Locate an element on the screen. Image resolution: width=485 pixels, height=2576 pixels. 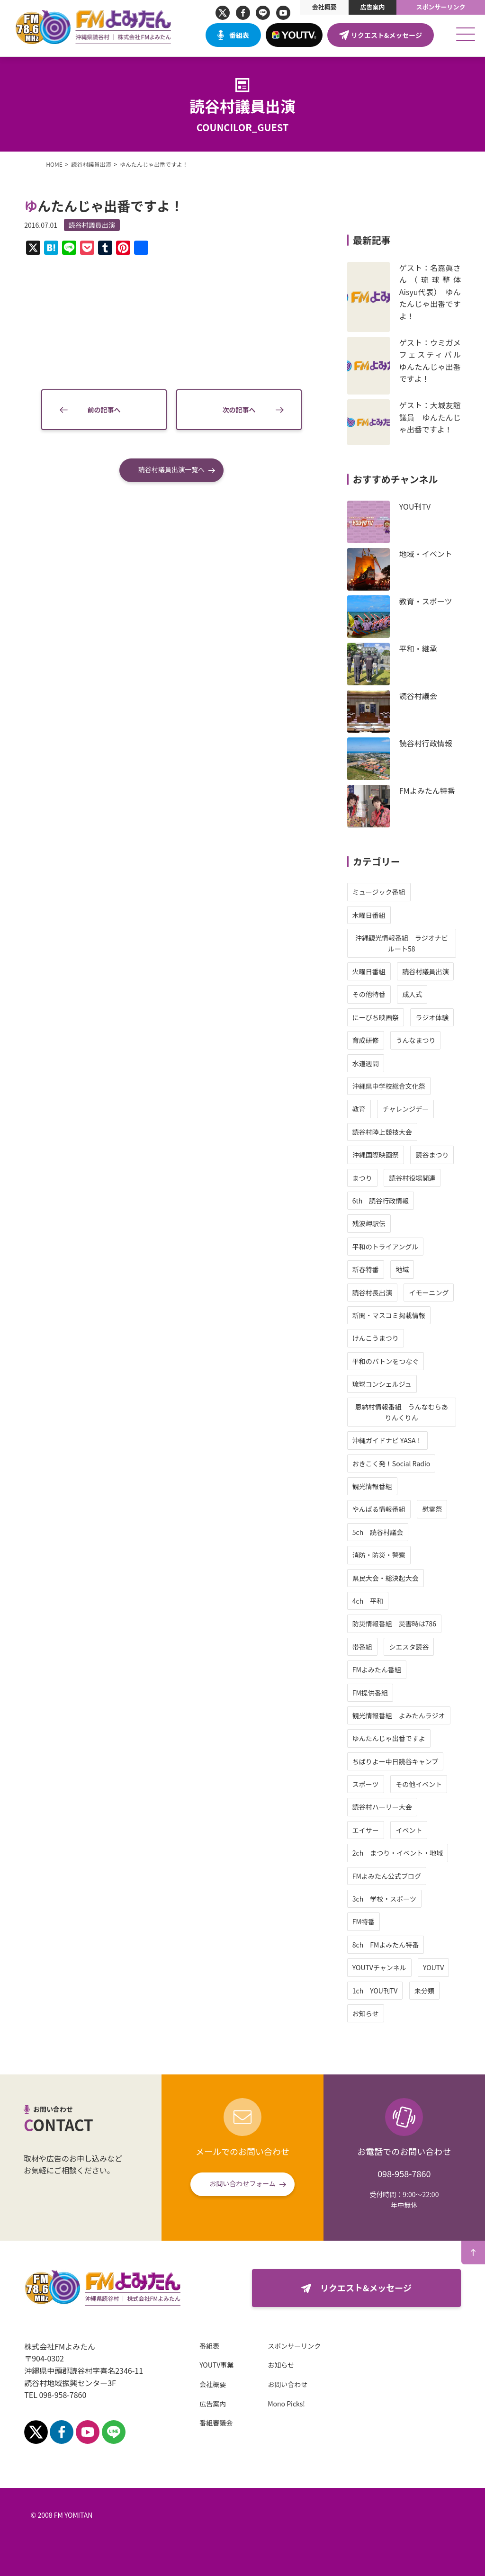
会社概要 is located at coordinates (324, 6).